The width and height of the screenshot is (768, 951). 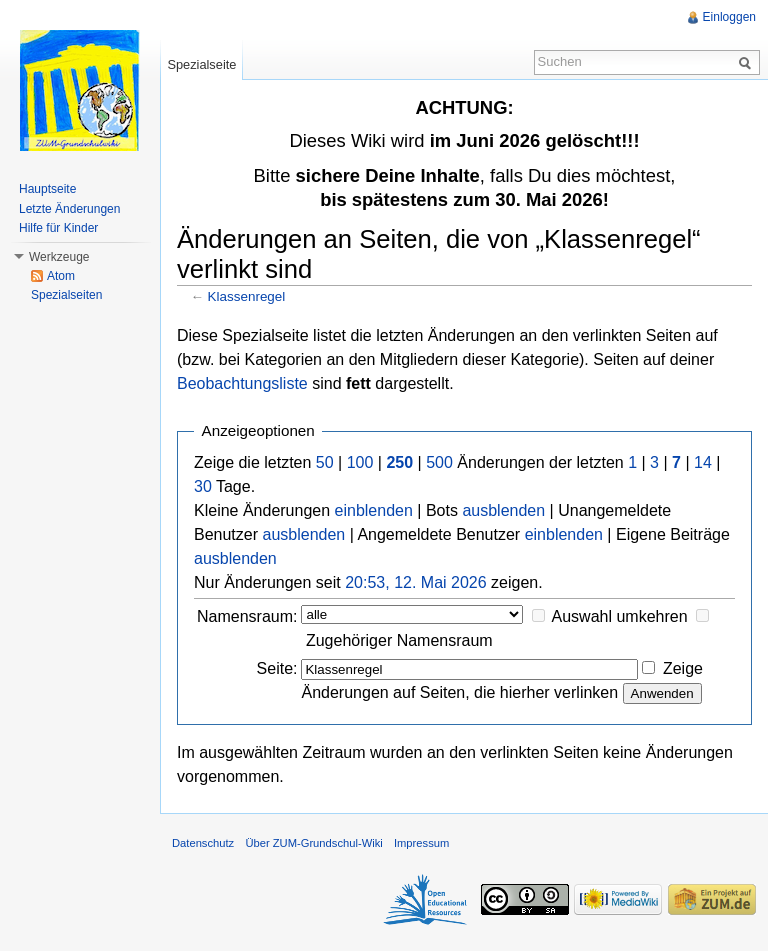 I want to click on Klassenregel, so click(x=247, y=296).